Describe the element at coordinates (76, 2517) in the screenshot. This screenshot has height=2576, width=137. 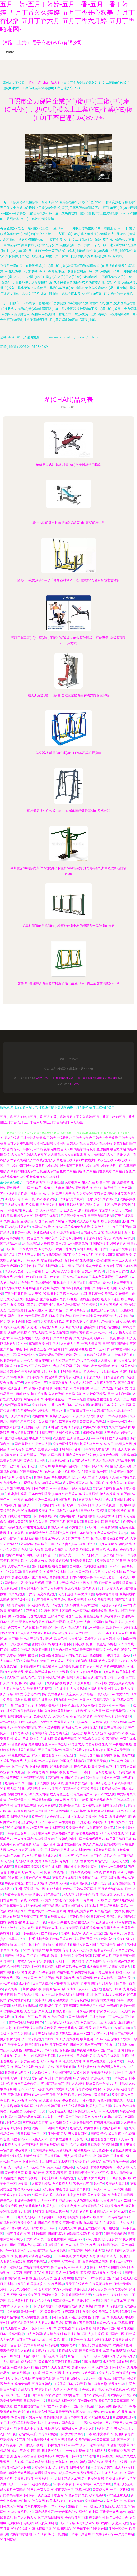
I see `香蕉视频污下载` at that location.